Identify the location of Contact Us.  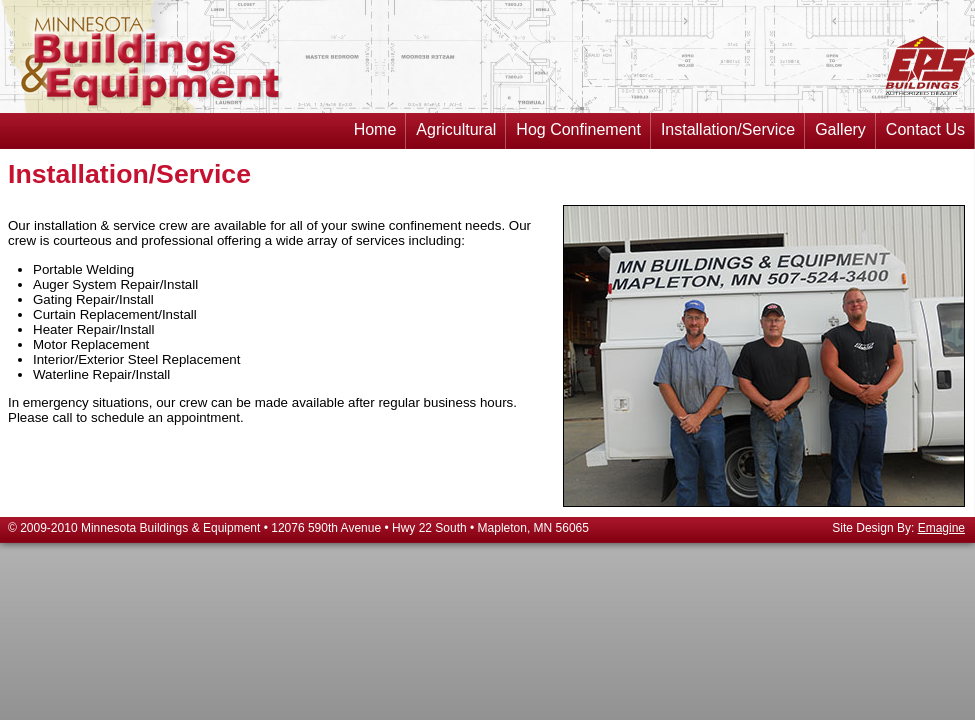
(925, 125).